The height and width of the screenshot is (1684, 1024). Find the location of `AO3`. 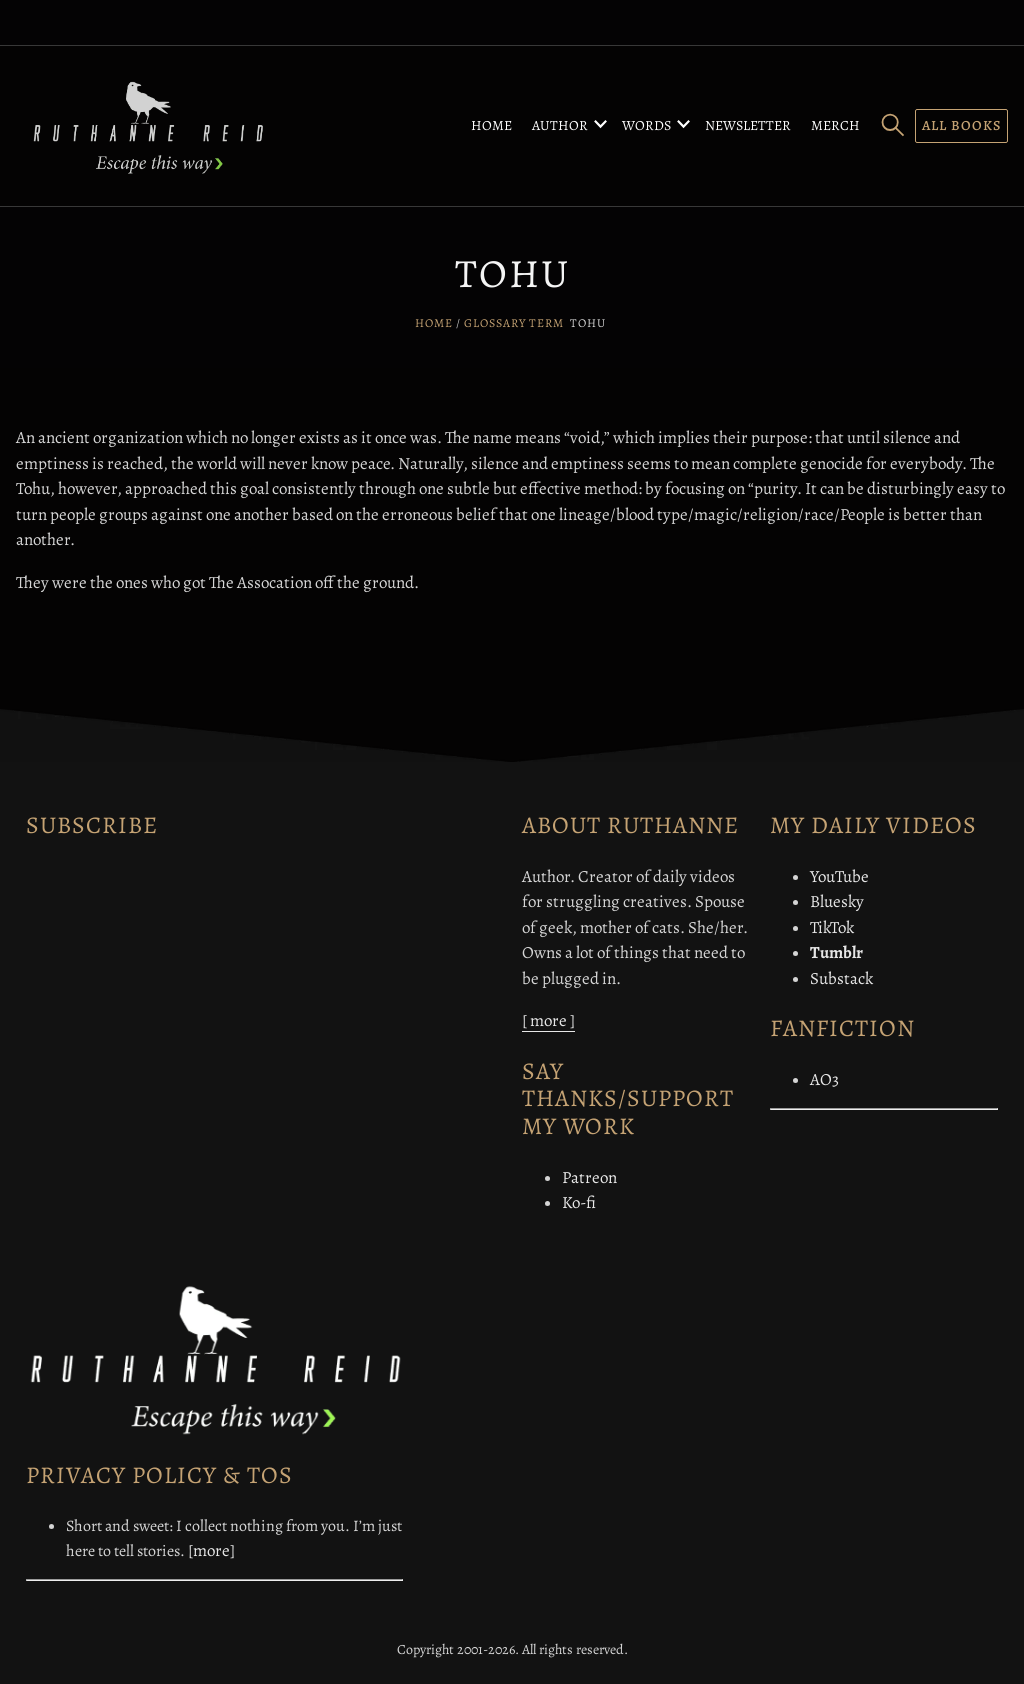

AO3 is located at coordinates (824, 1079).